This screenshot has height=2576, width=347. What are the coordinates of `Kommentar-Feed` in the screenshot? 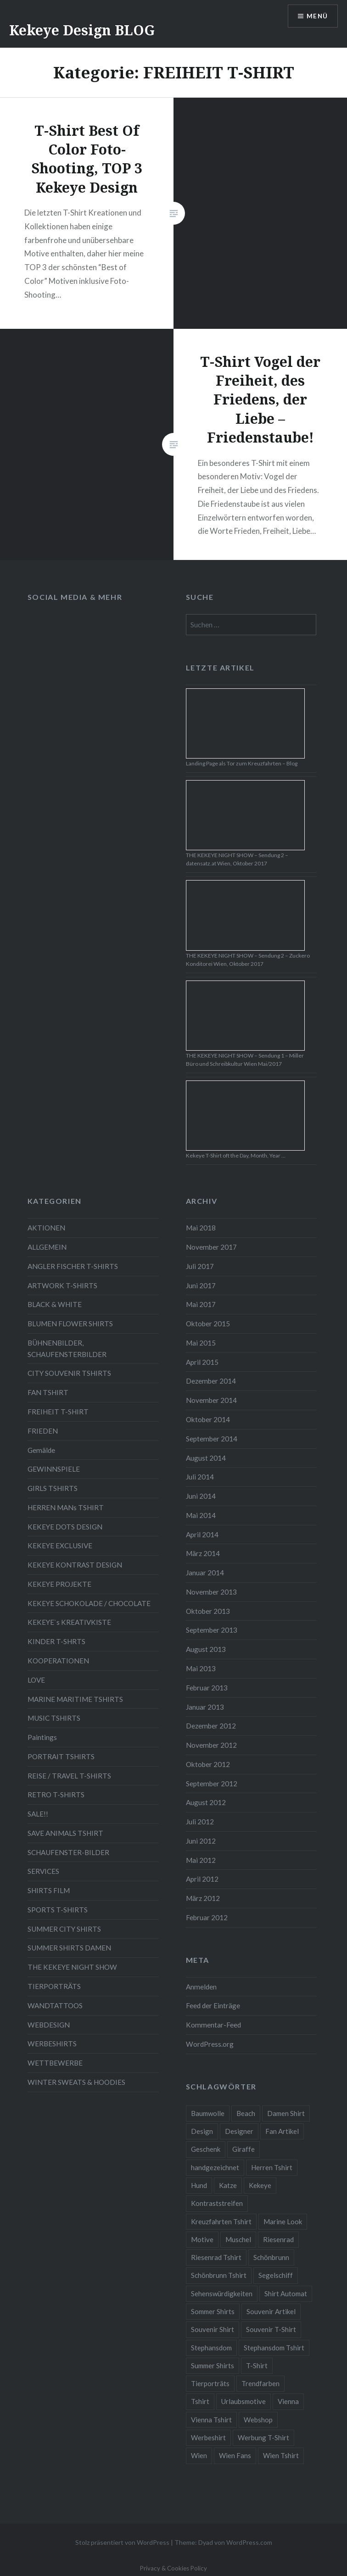 It's located at (213, 2025).